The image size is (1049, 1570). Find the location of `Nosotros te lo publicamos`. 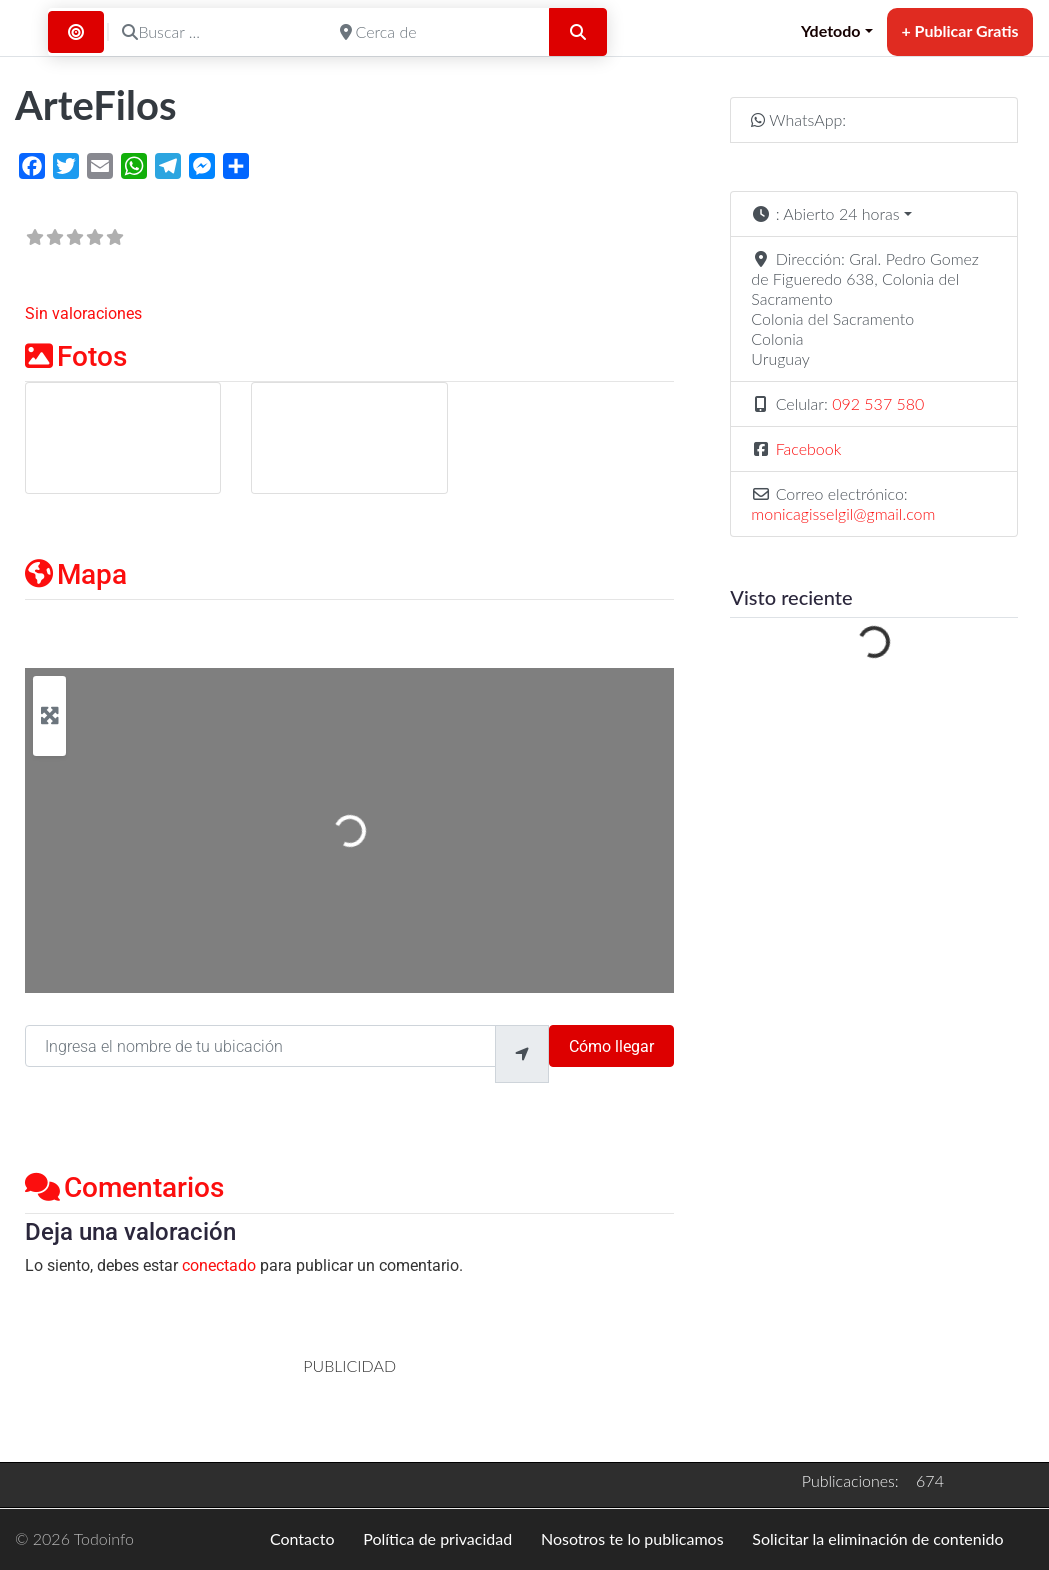

Nosotros te lo publicamos is located at coordinates (632, 1538).